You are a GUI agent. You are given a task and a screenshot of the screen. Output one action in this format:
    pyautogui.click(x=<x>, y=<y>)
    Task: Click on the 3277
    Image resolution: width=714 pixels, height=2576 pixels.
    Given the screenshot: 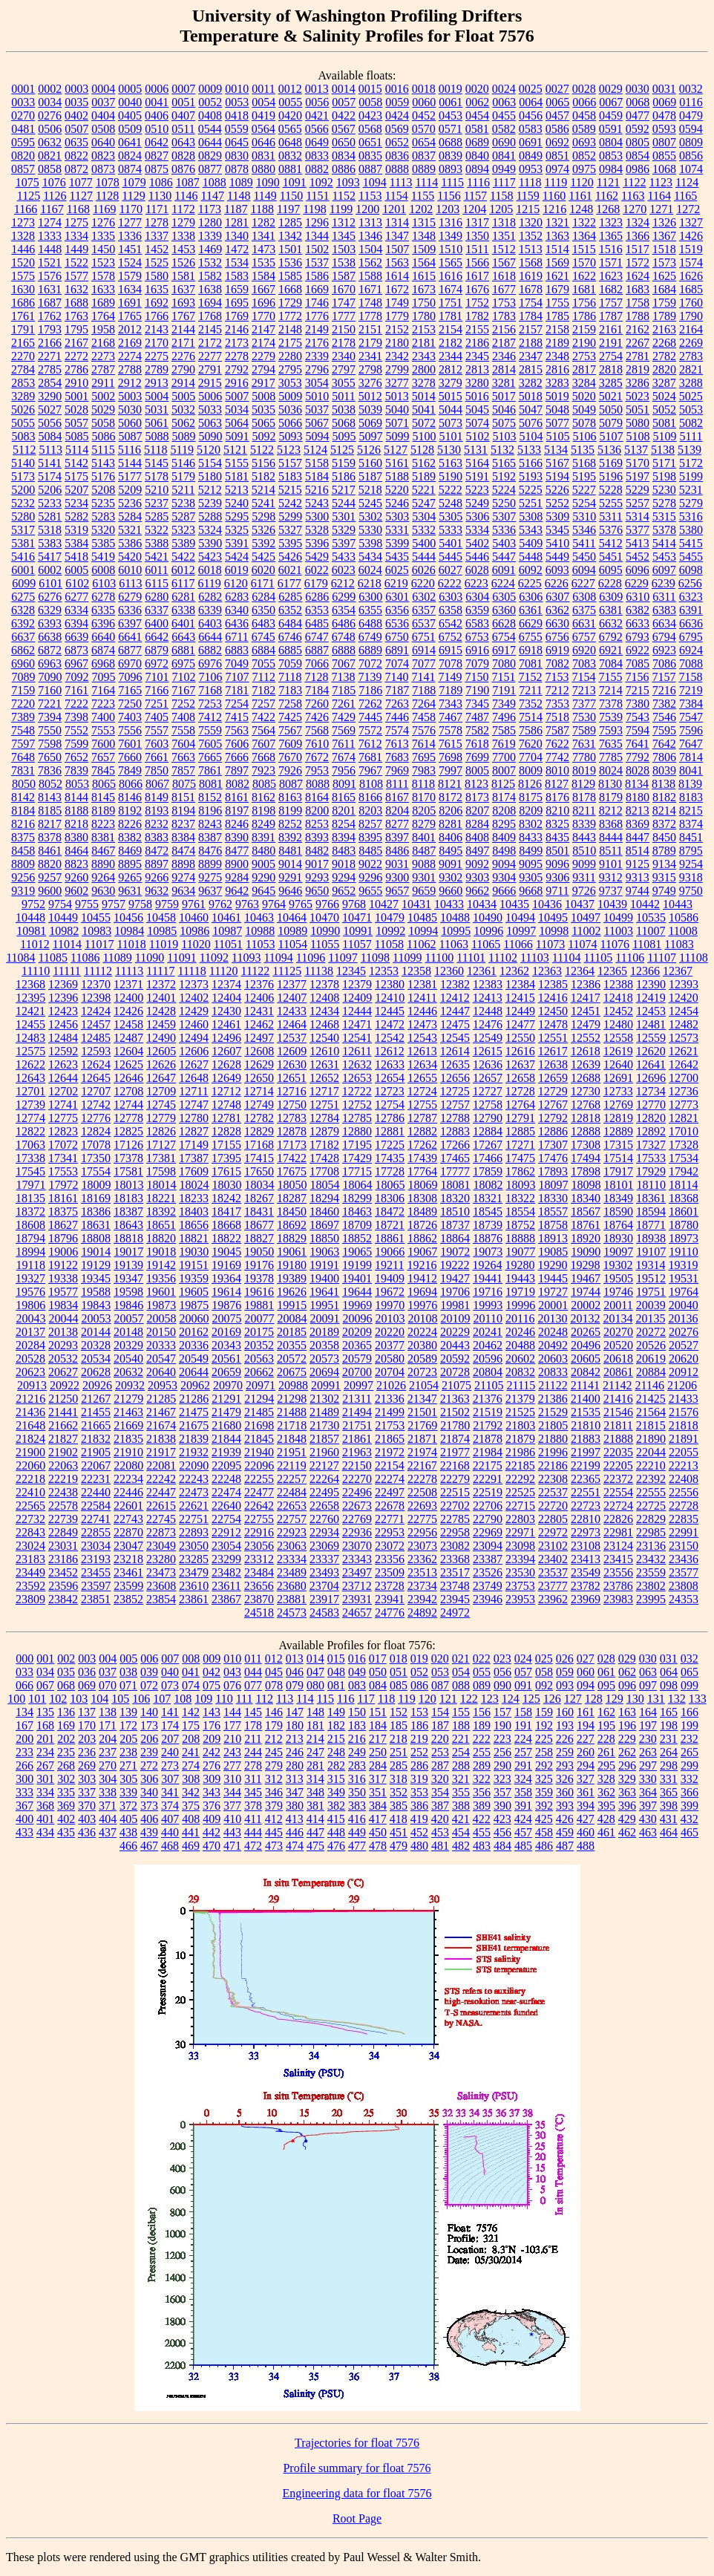 What is the action you would take?
    pyautogui.click(x=397, y=382)
    